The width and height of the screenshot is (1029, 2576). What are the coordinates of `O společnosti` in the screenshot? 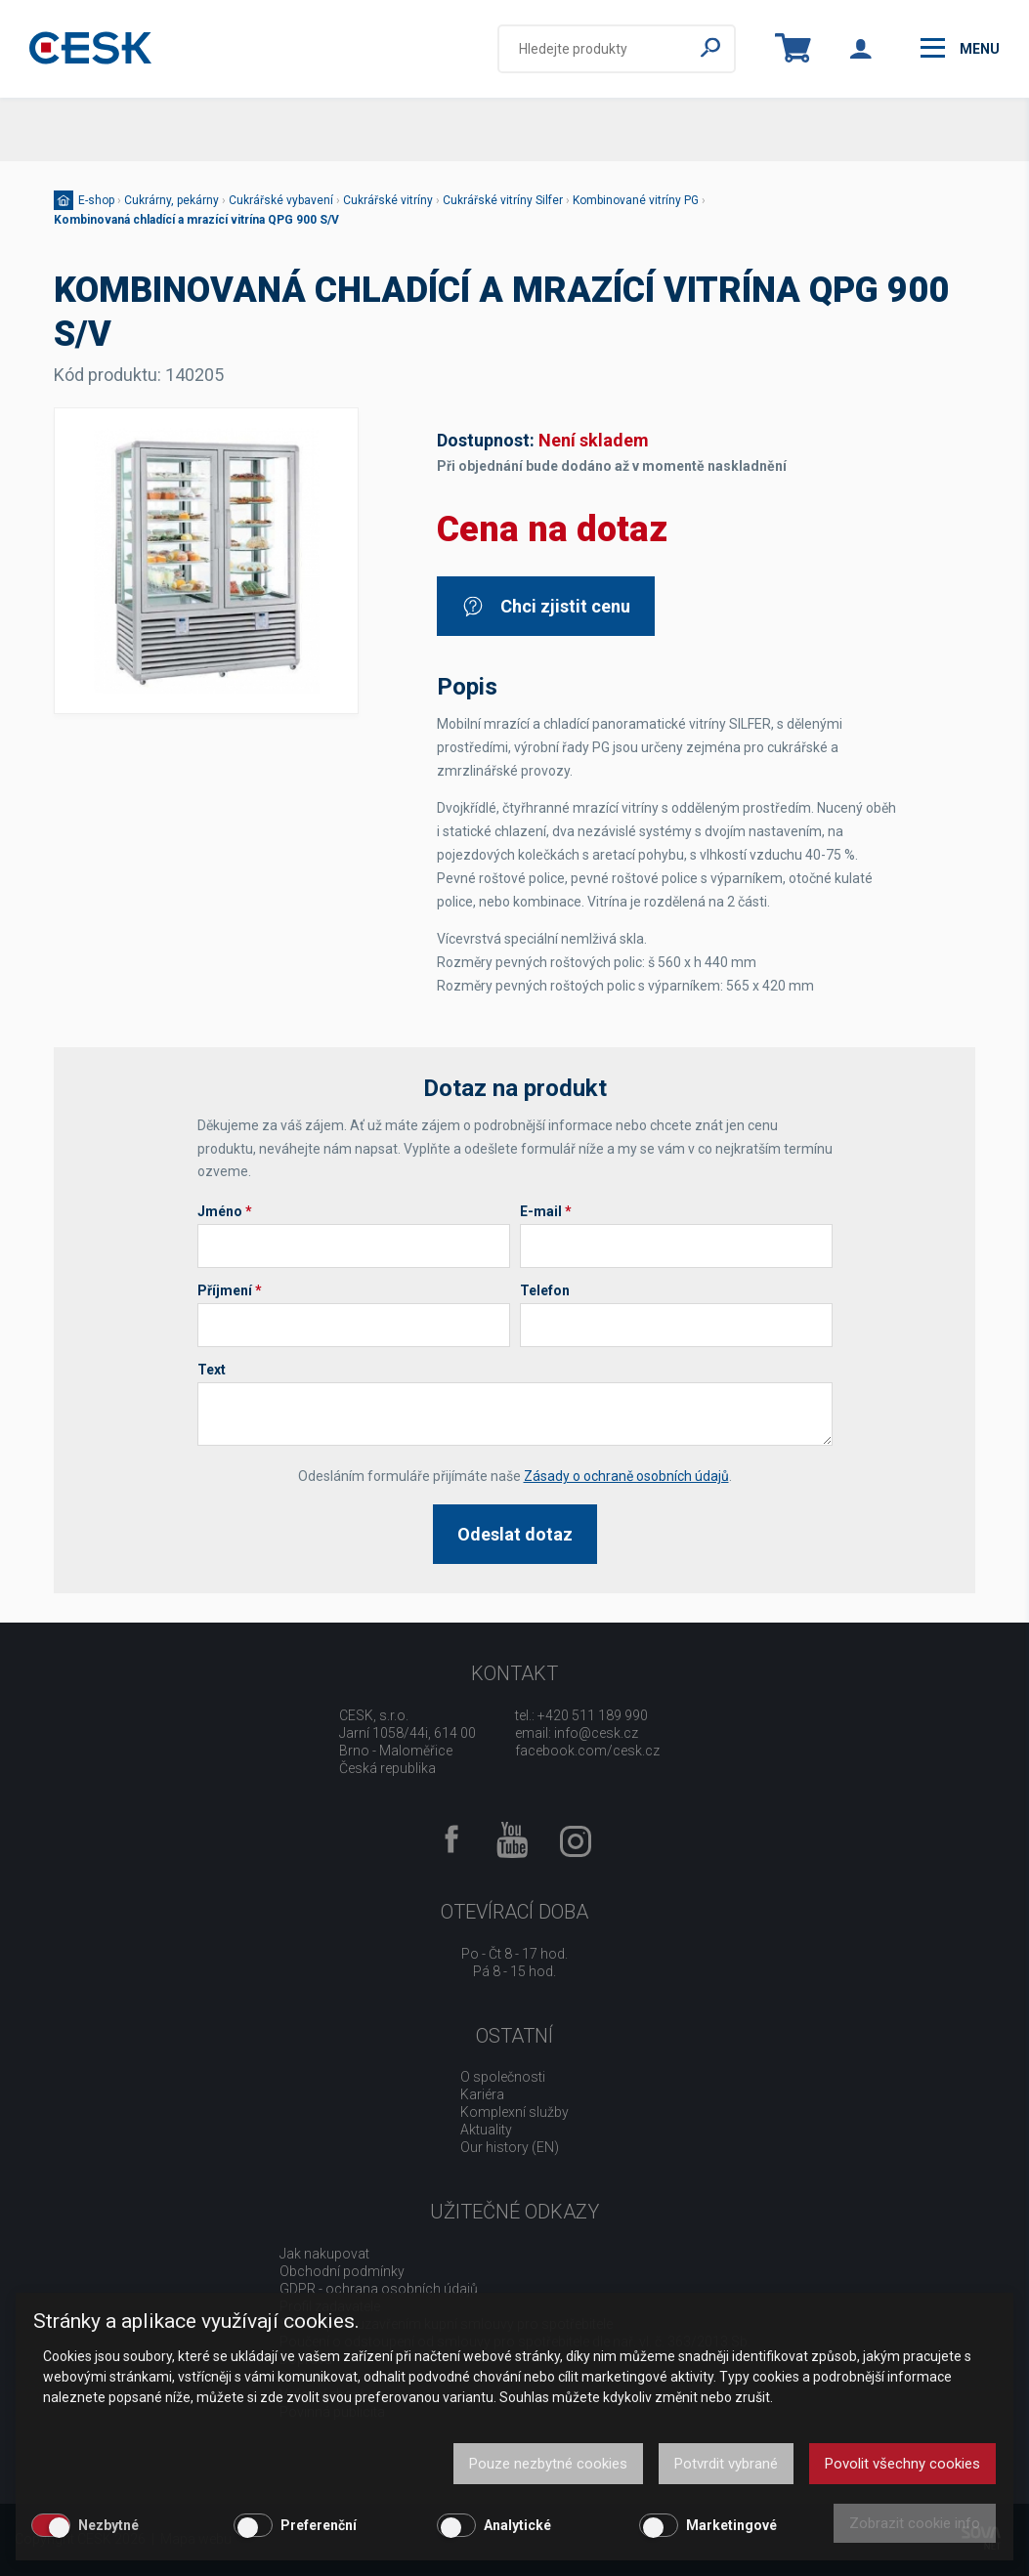 It's located at (502, 2077).